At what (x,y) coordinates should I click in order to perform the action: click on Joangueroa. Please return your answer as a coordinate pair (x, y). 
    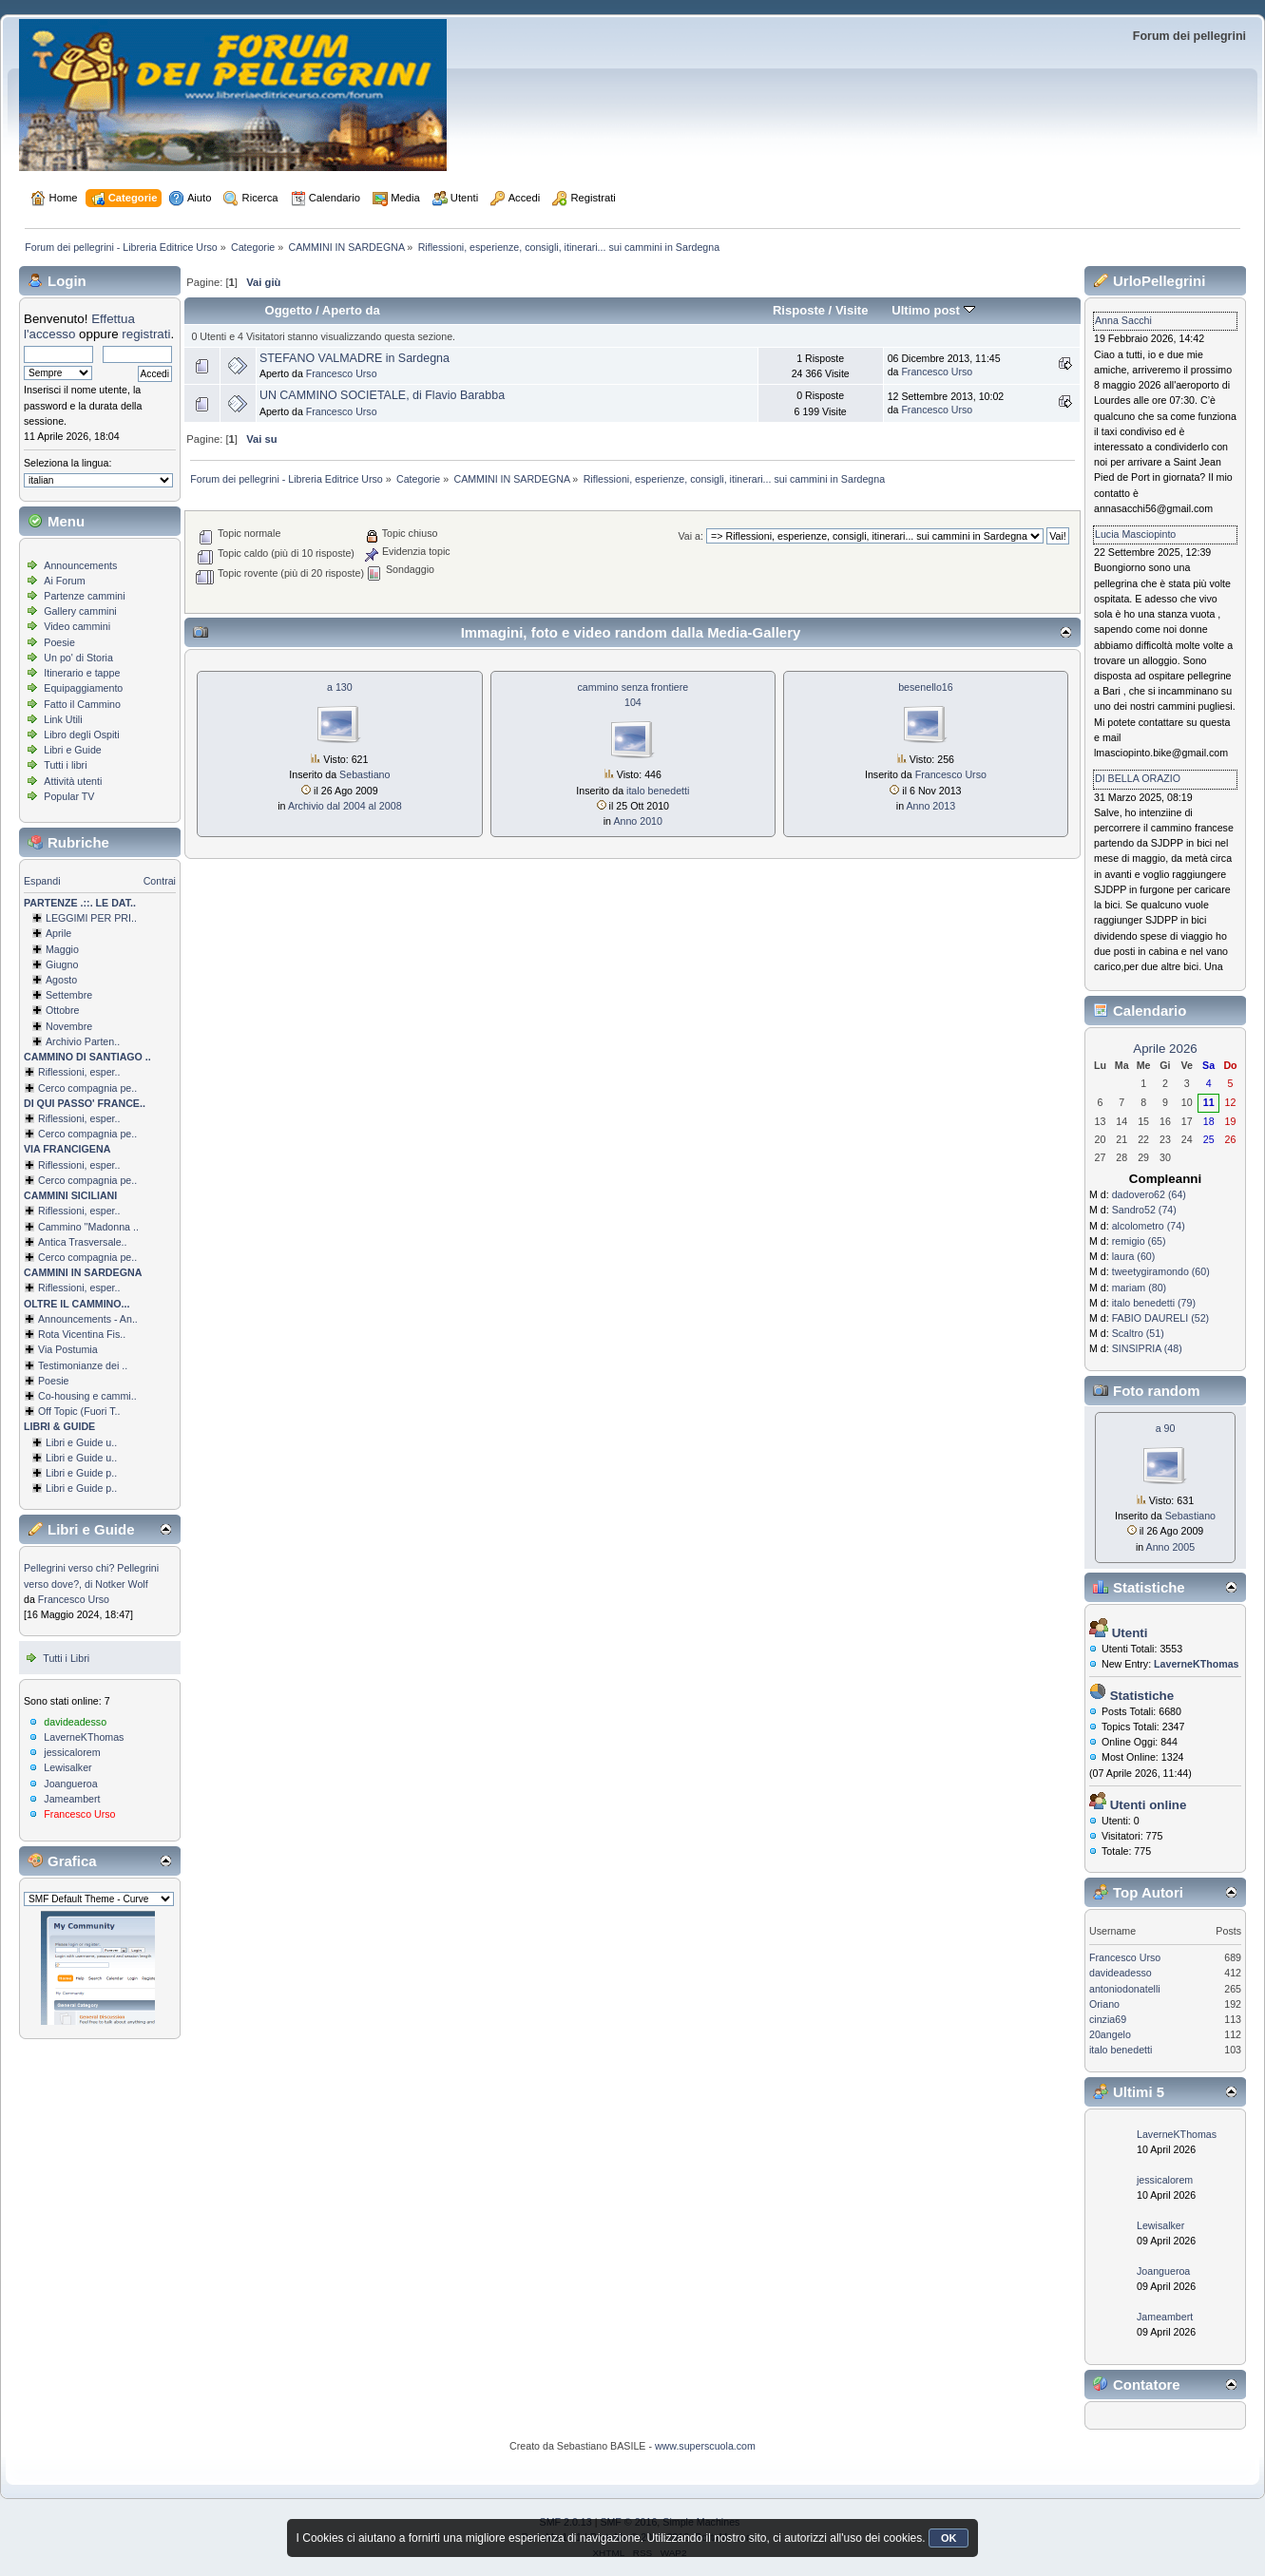
    Looking at the image, I should click on (70, 1783).